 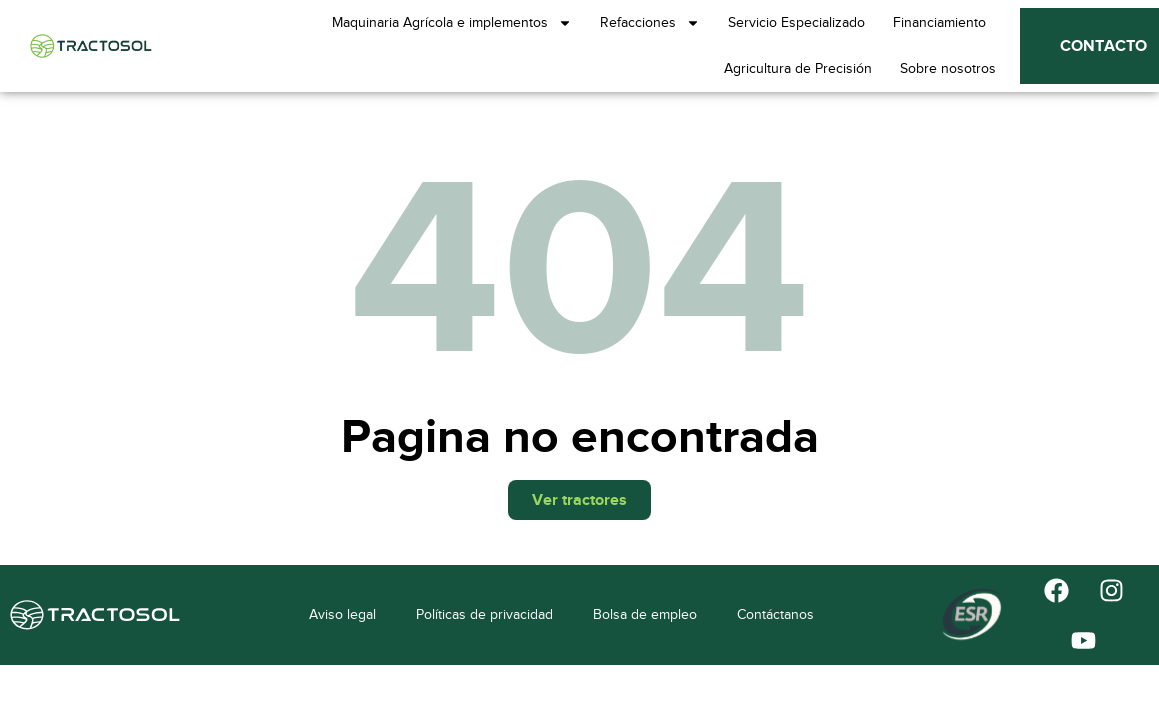 I want to click on Servicio Especializado, so click(x=796, y=22).